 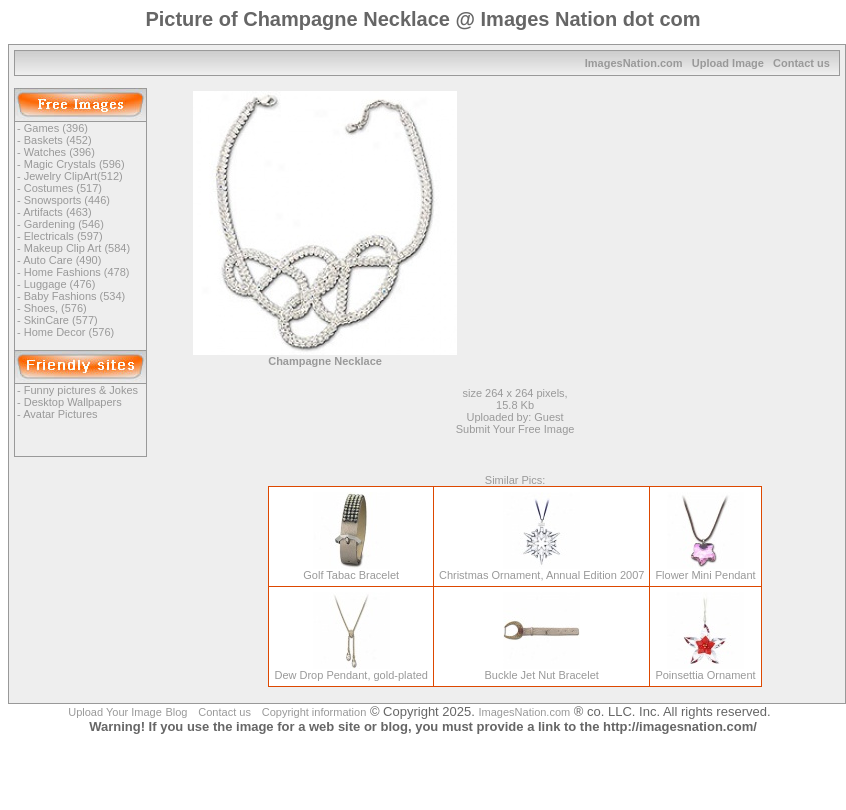 What do you see at coordinates (541, 670) in the screenshot?
I see `Buckle Jet Nut Bracelet` at bounding box center [541, 670].